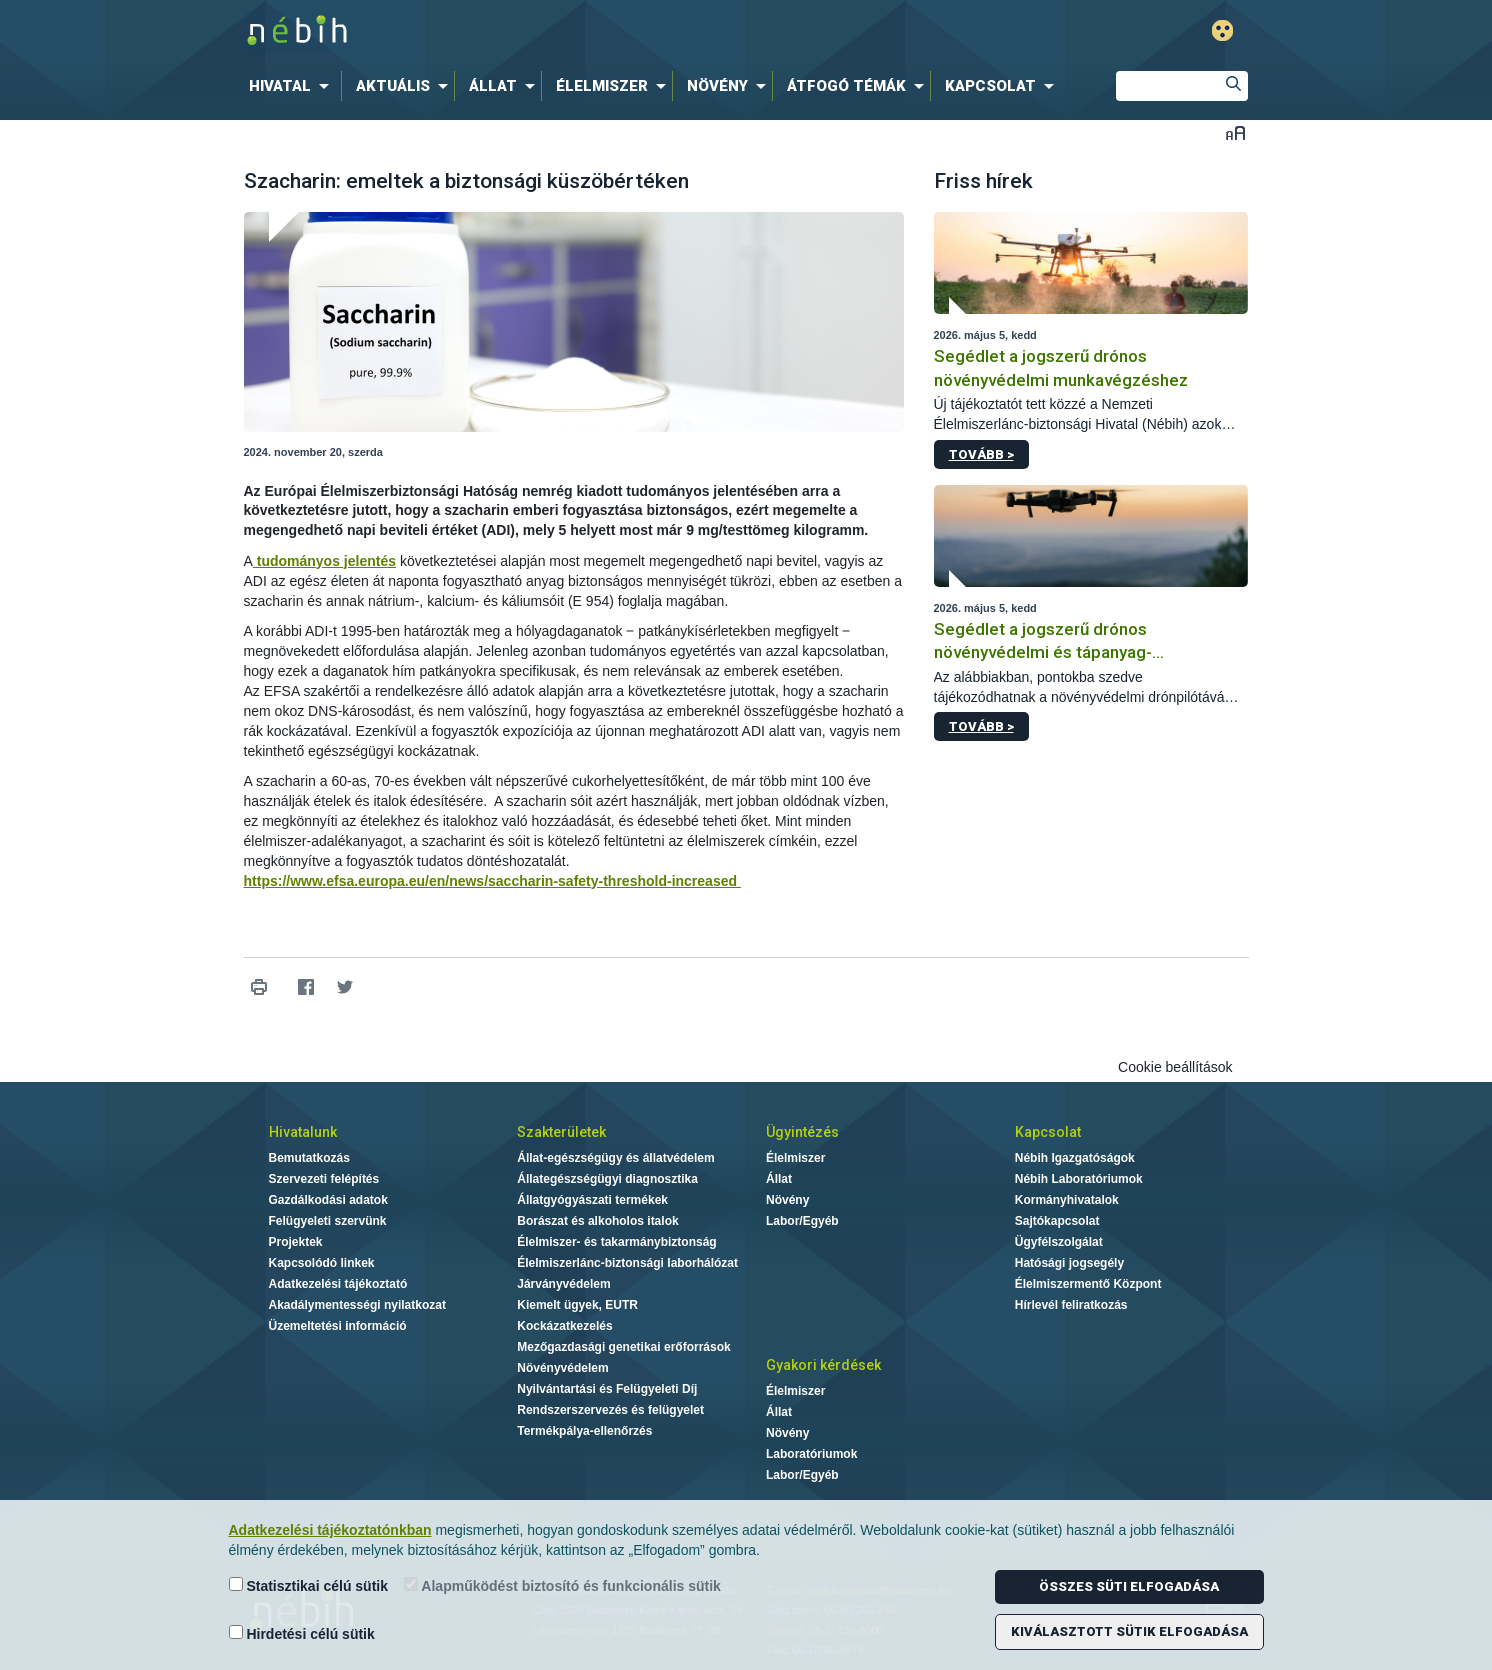  What do you see at coordinates (562, 1368) in the screenshot?
I see `Növényvédelem` at bounding box center [562, 1368].